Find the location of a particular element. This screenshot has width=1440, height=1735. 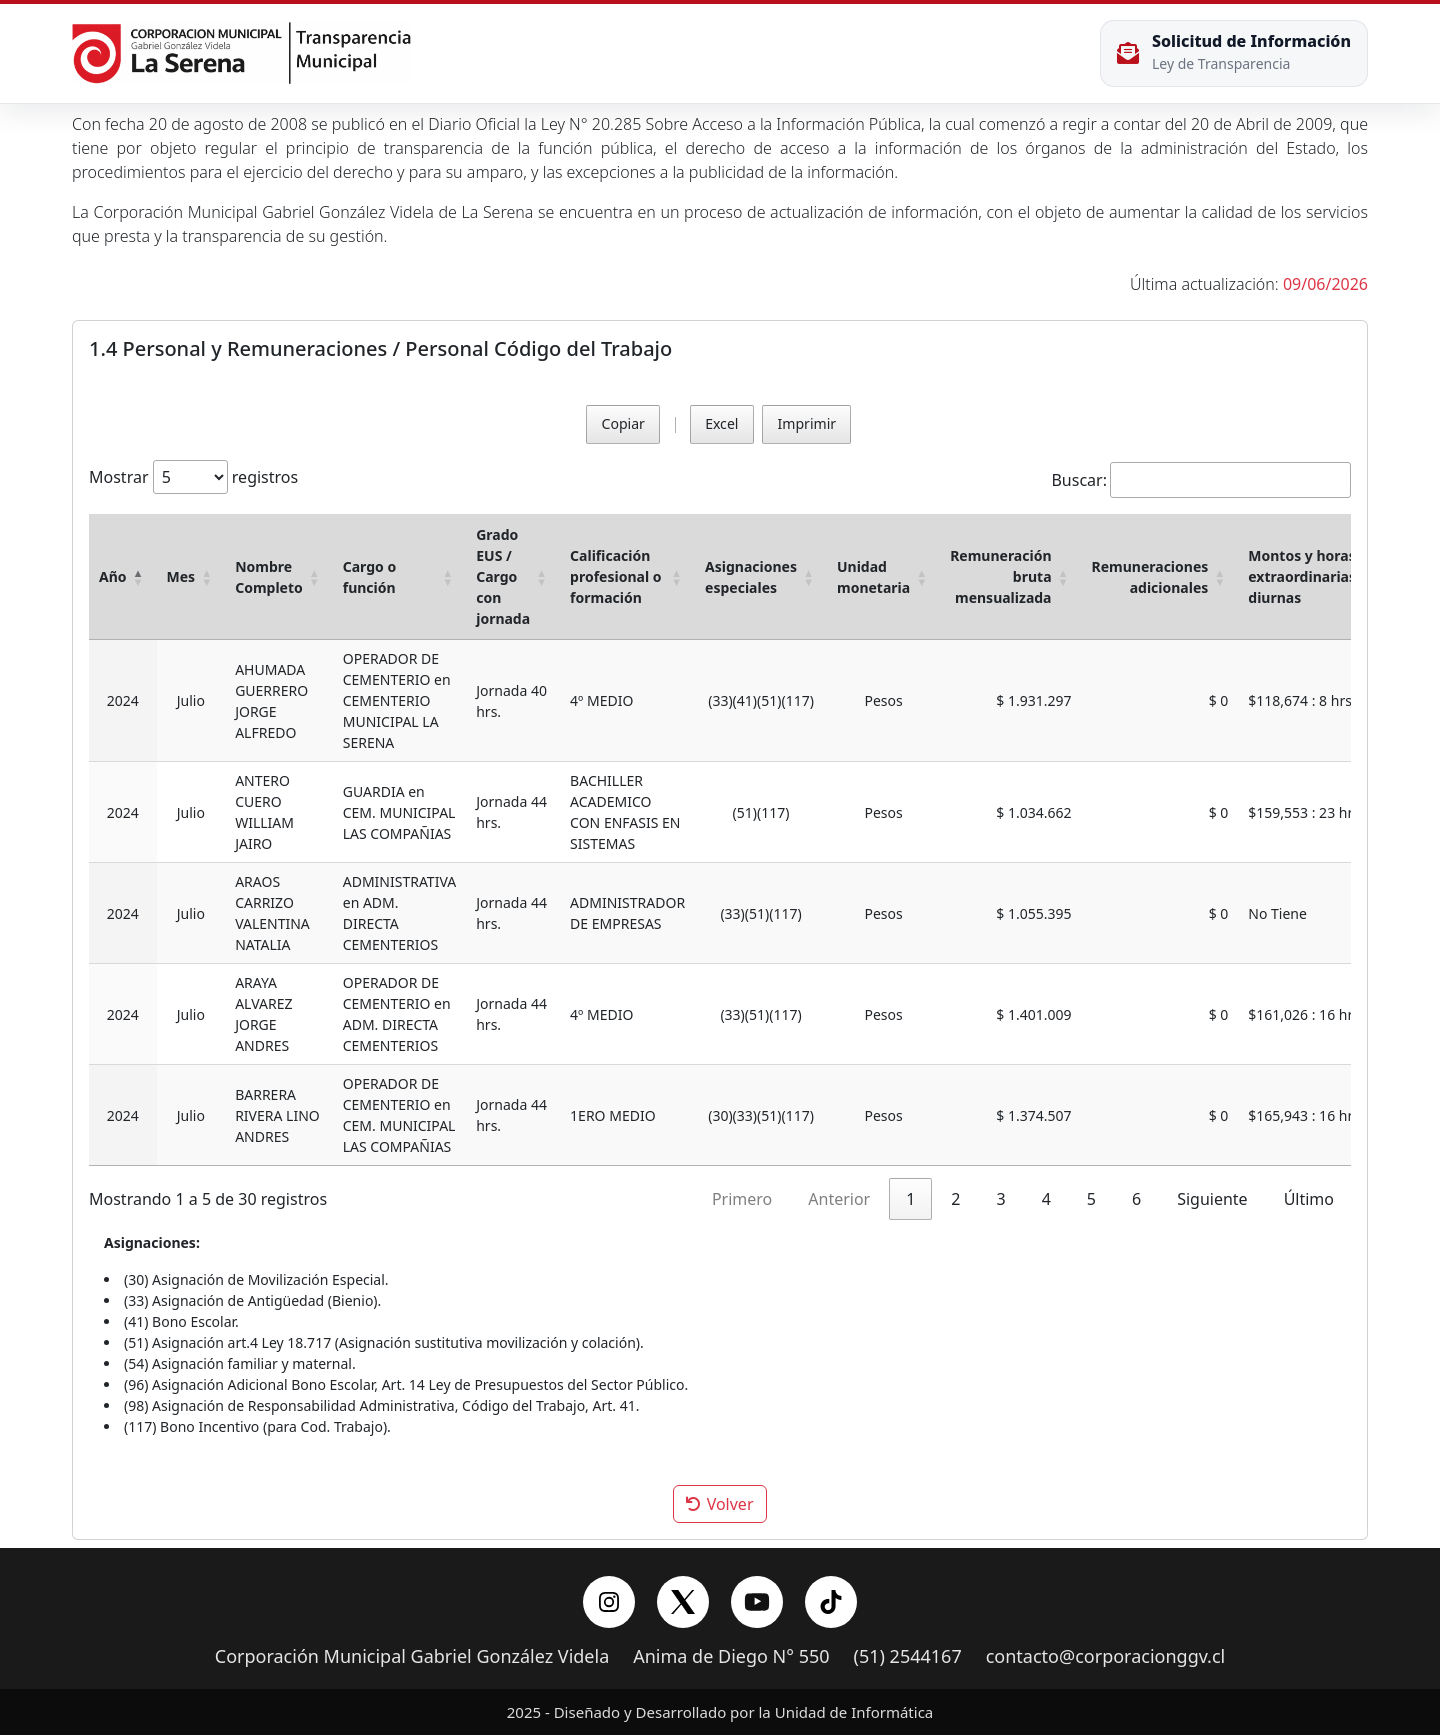

[X/Twitter] is located at coordinates (683, 1602).